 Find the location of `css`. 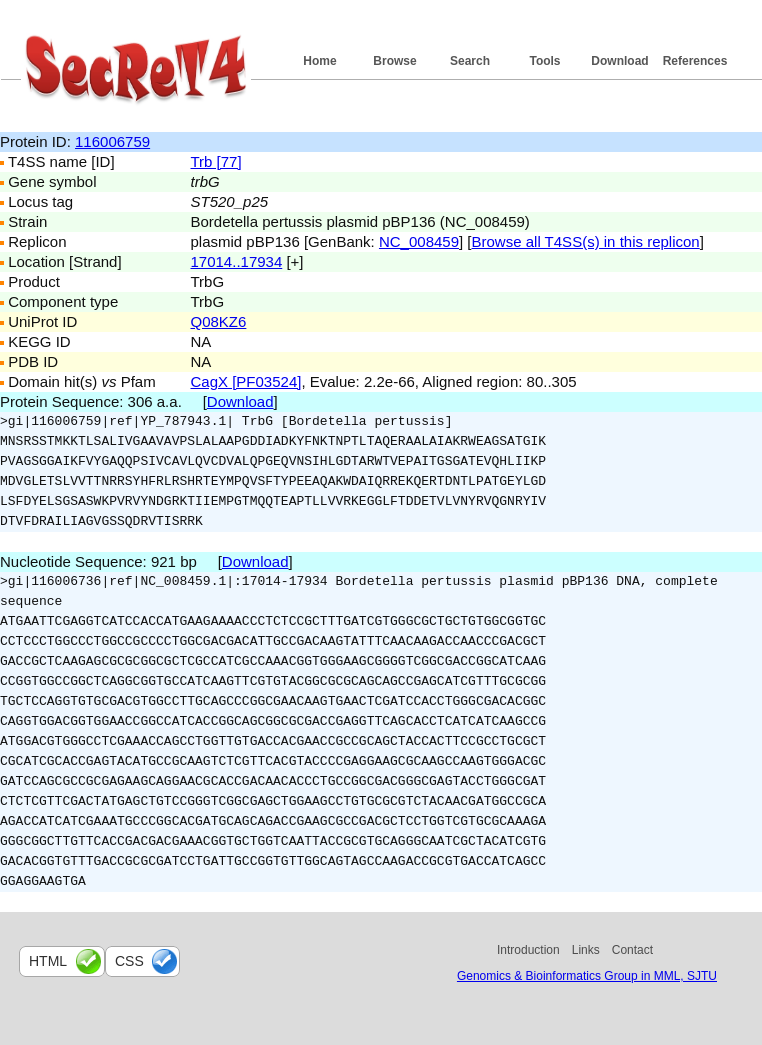

css is located at coordinates (129, 961).